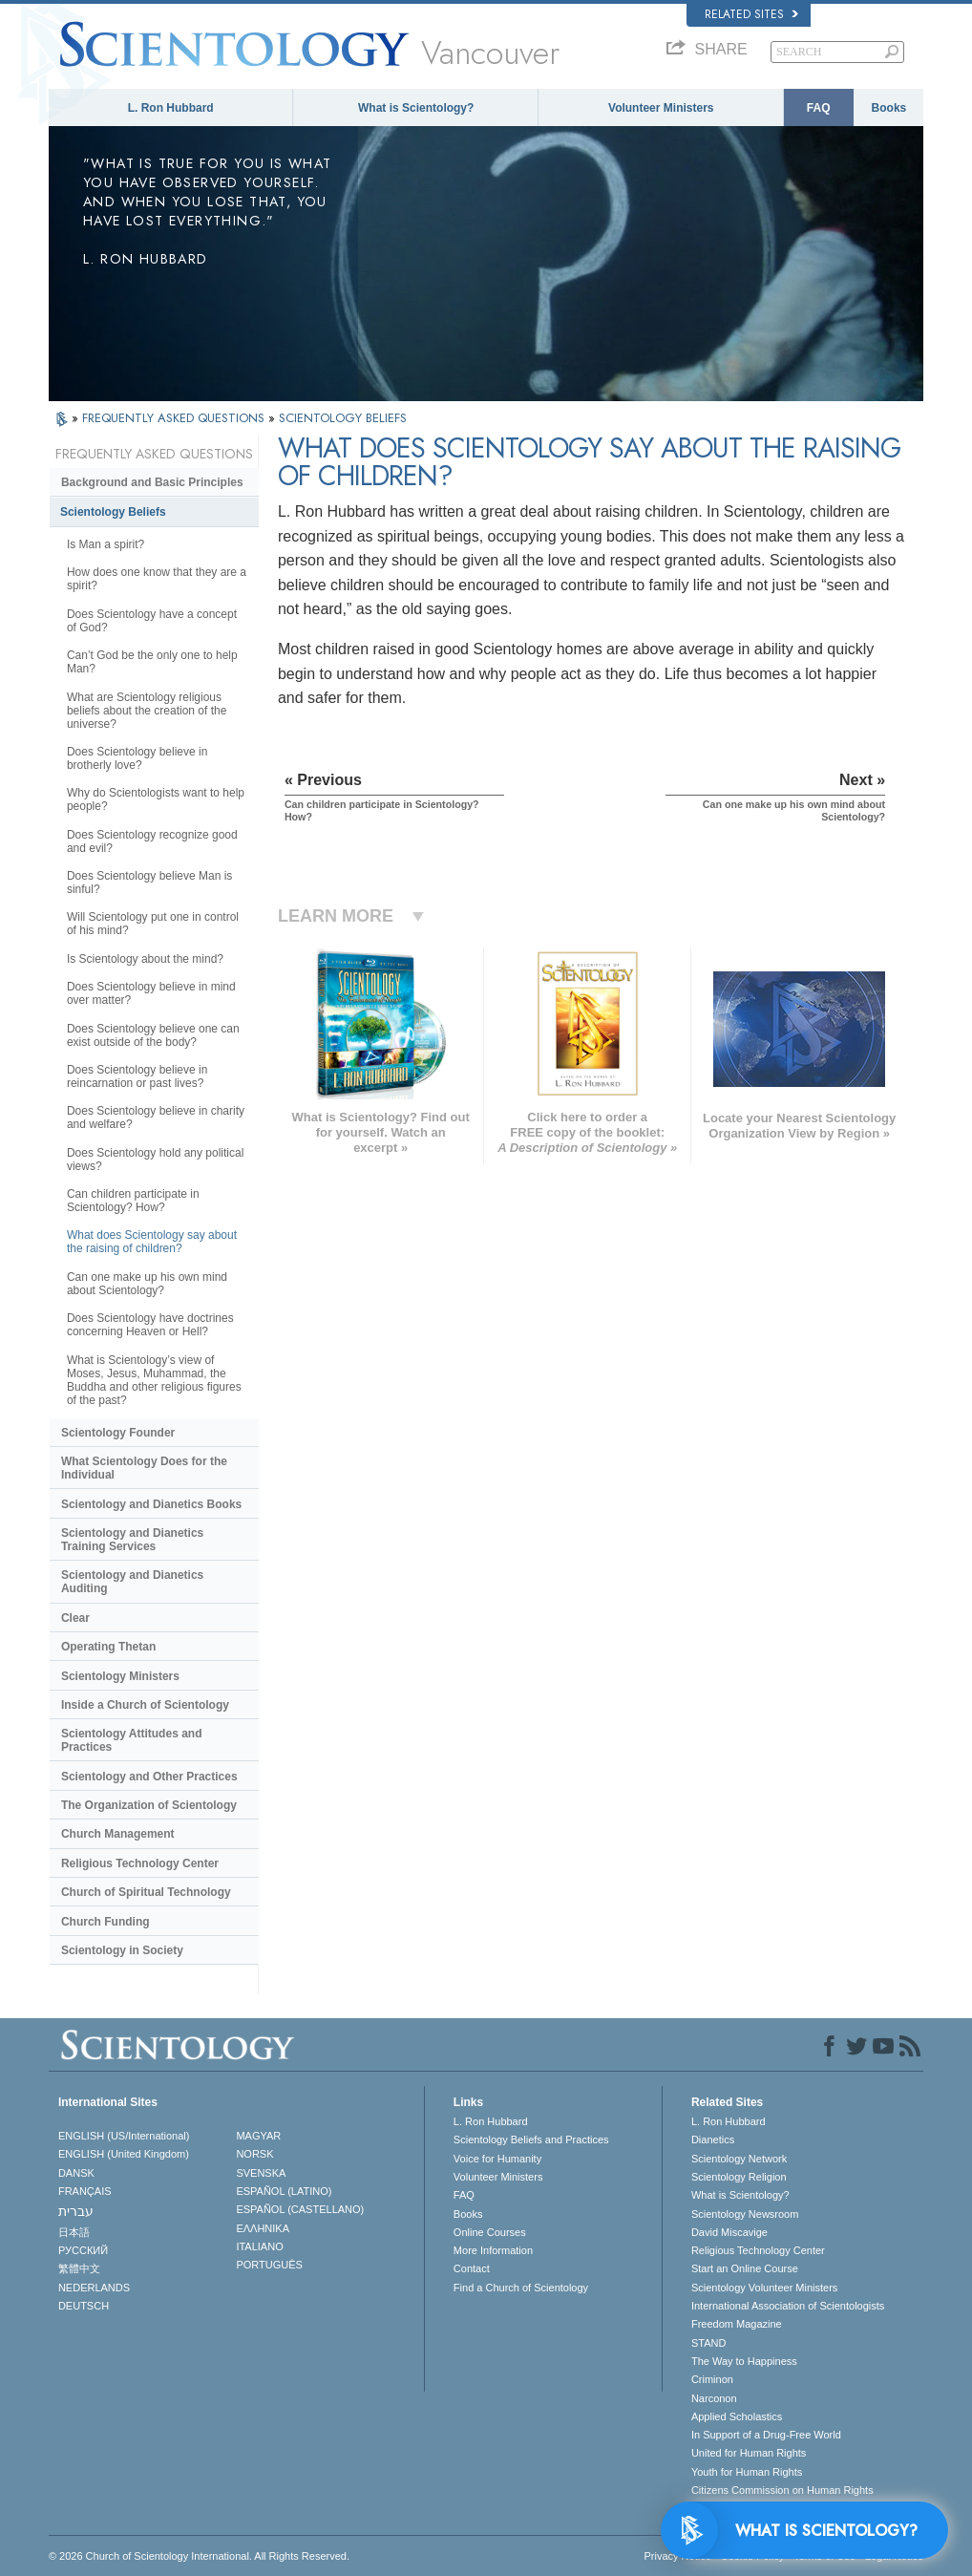 This screenshot has height=2576, width=972. Describe the element at coordinates (254, 2154) in the screenshot. I see `NORSK` at that location.